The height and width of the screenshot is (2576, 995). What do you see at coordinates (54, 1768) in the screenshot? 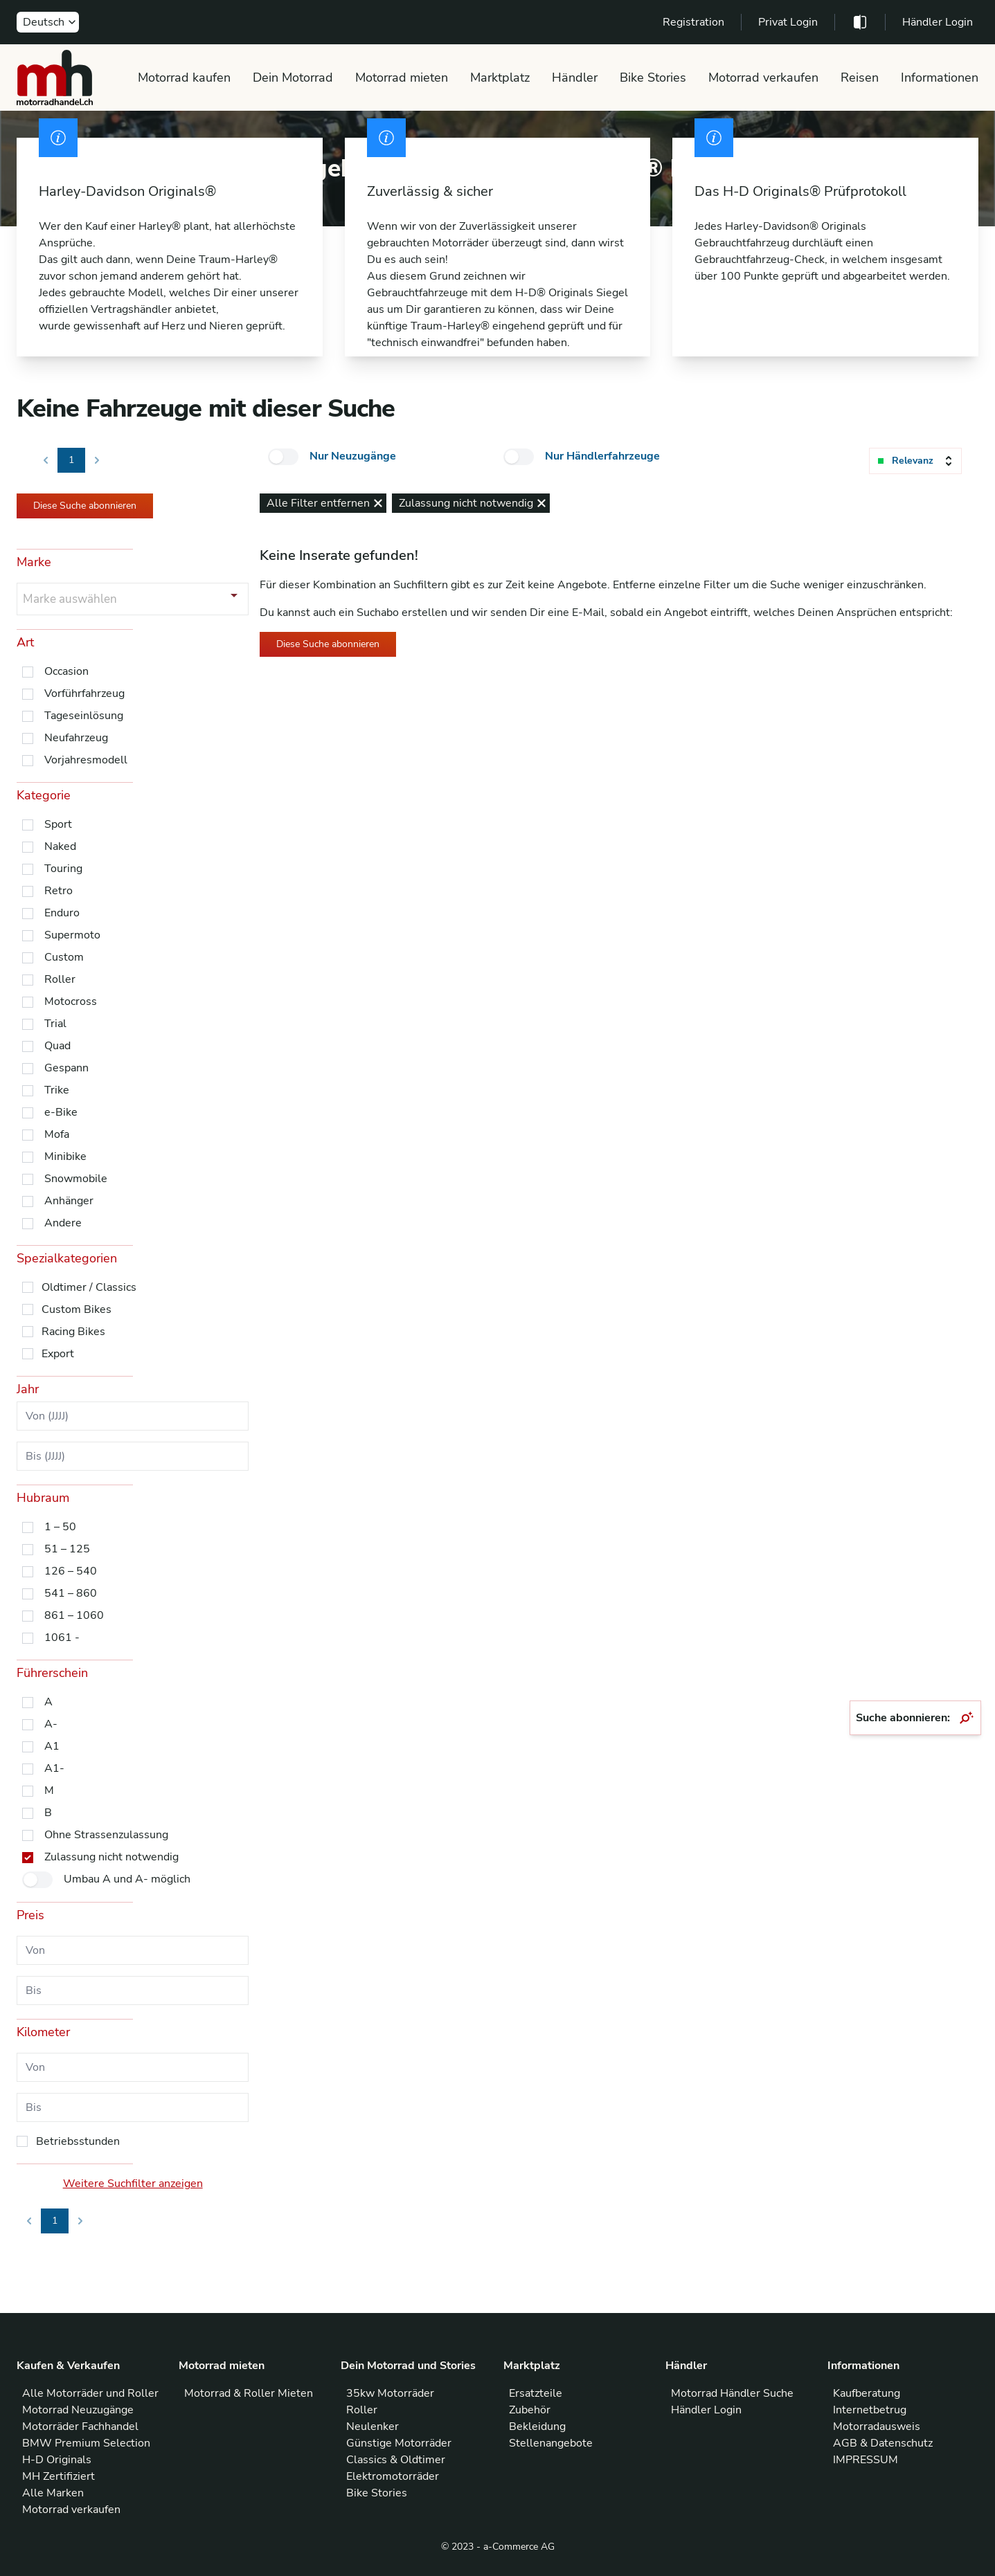
I see `A1-` at bounding box center [54, 1768].